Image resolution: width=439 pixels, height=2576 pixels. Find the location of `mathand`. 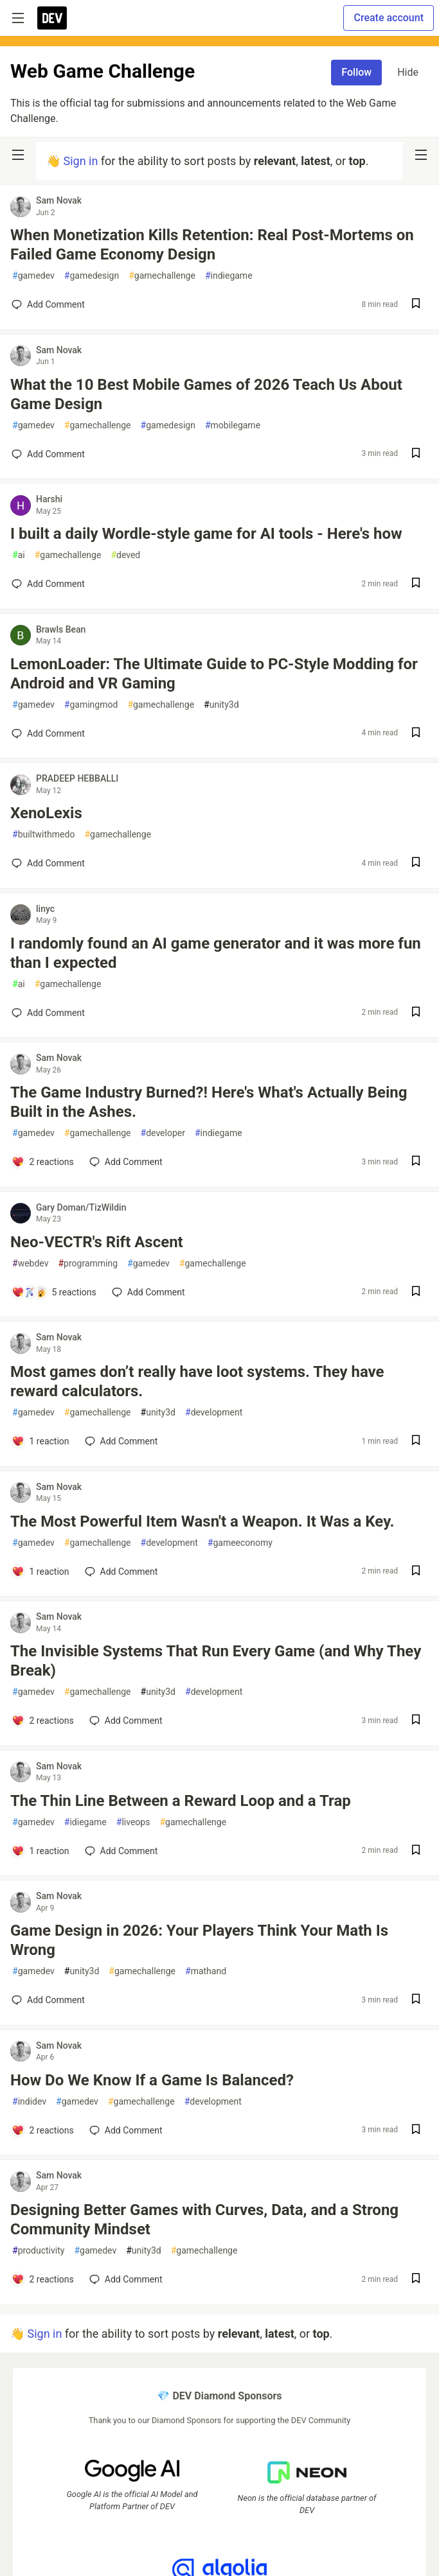

mathand is located at coordinates (205, 1971).